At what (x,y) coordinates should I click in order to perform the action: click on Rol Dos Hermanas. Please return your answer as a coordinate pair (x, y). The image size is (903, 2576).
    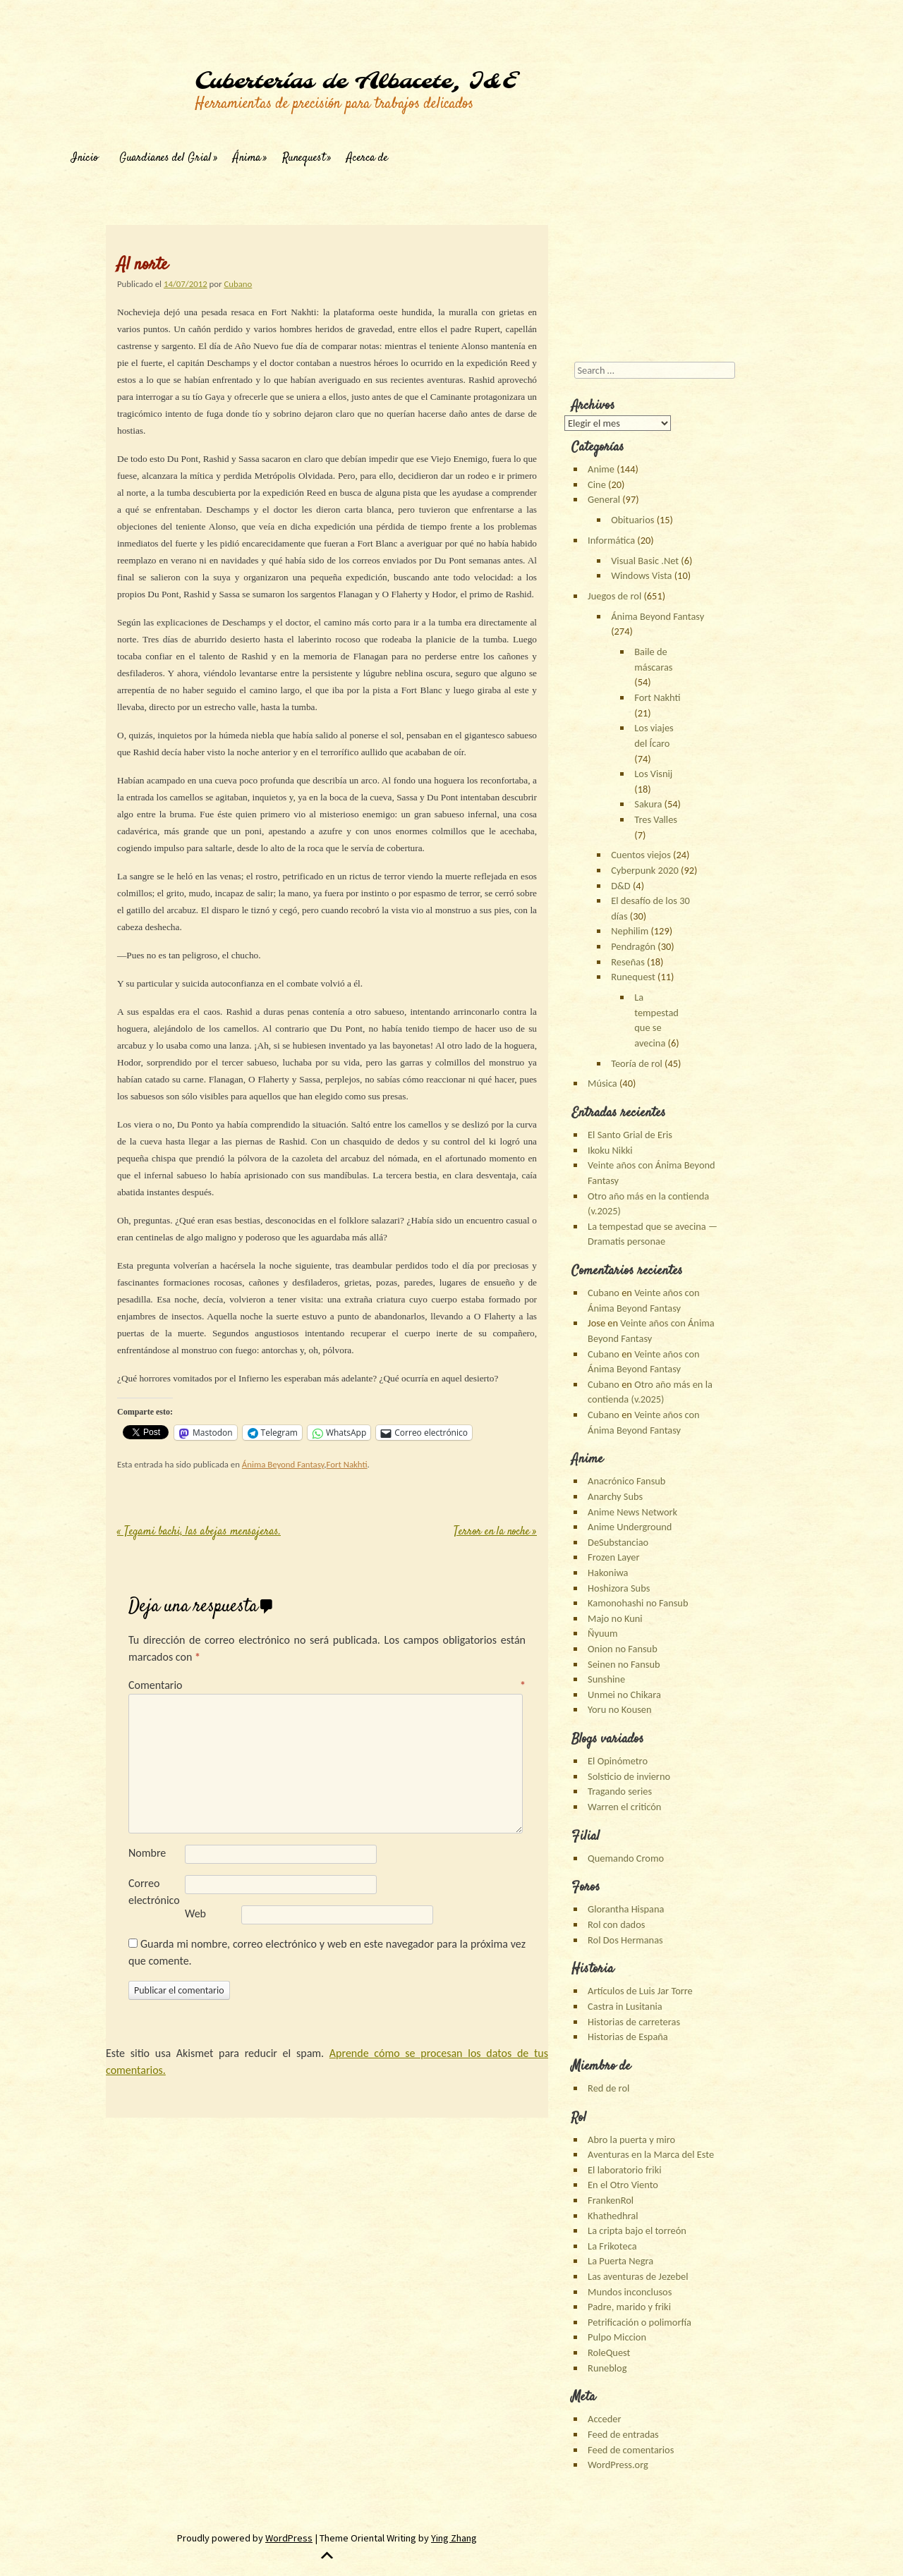
    Looking at the image, I should click on (625, 1940).